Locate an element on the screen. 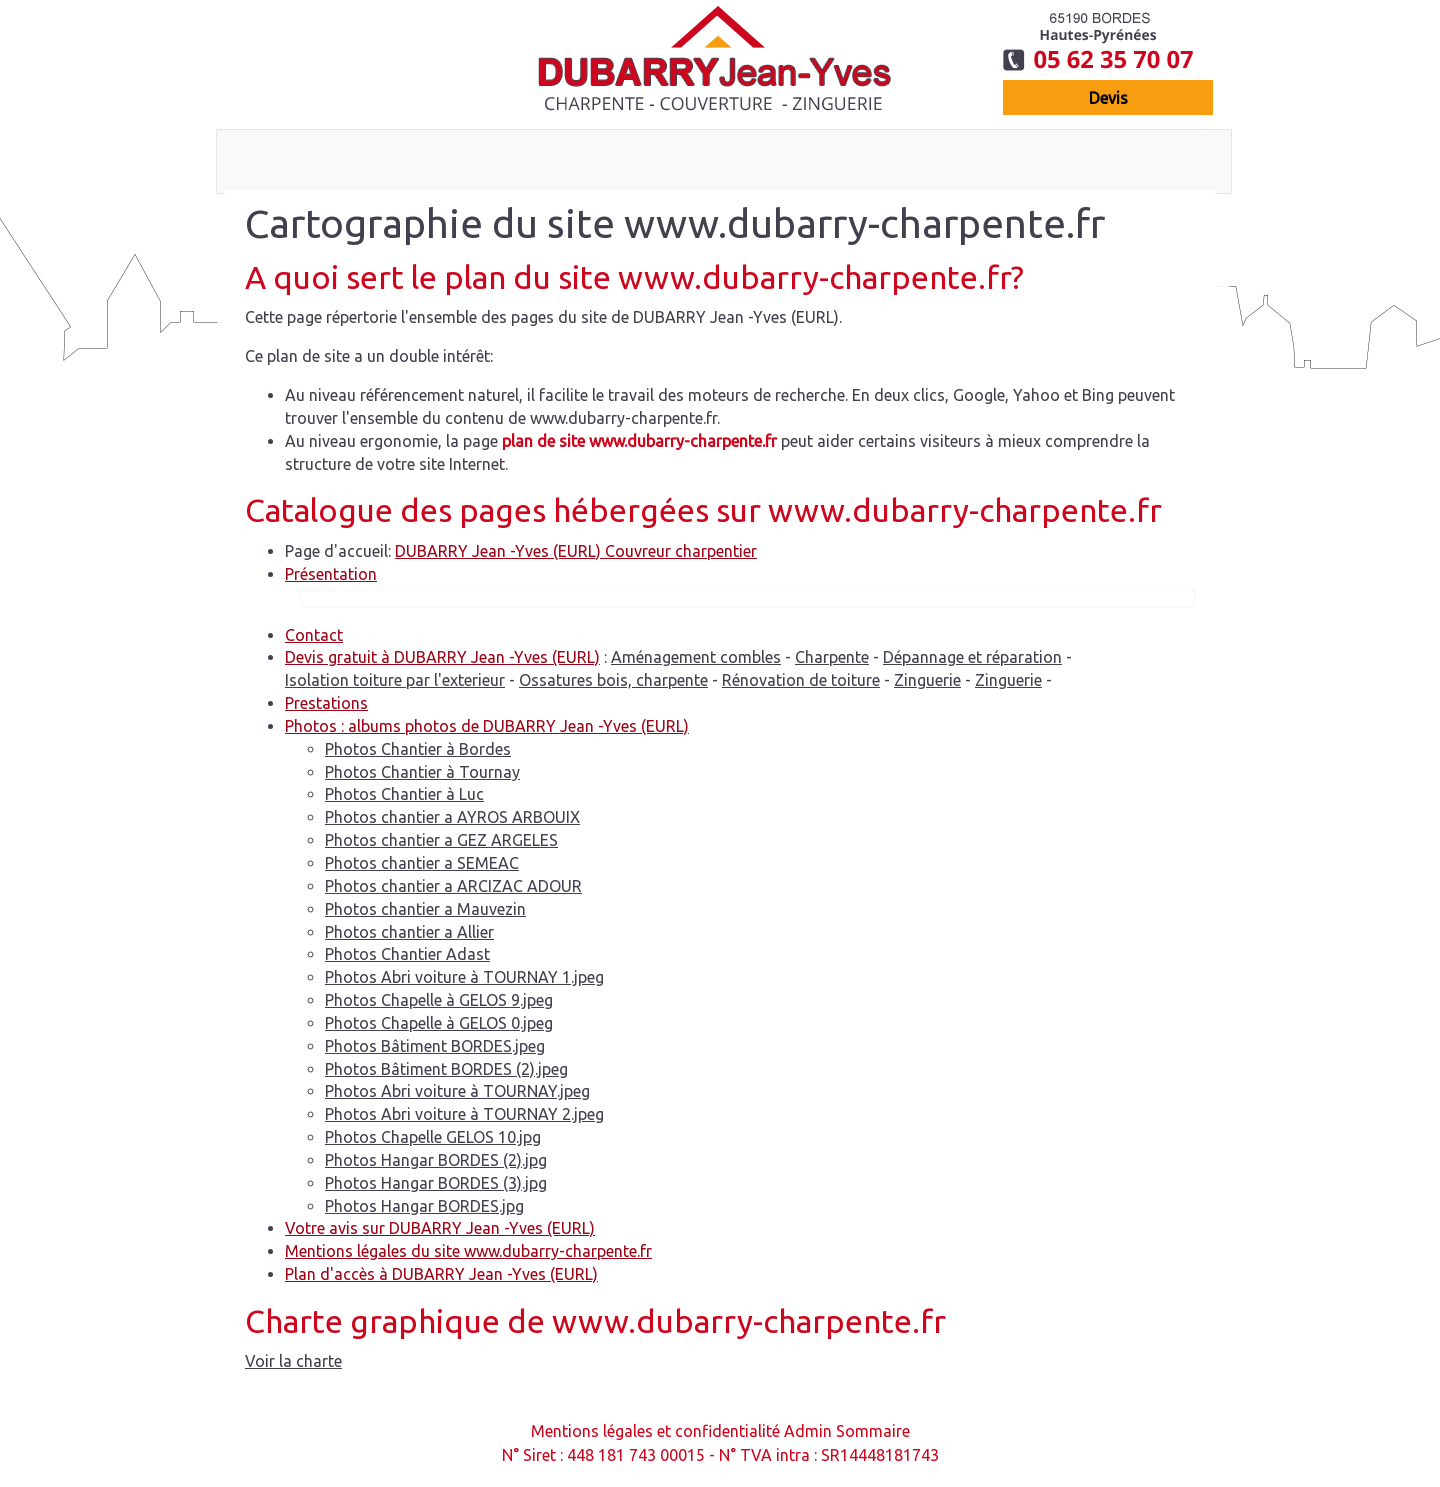 This screenshot has height=1487, width=1440. Photos Chapelle à GELOS 0.jpeg is located at coordinates (439, 1023).